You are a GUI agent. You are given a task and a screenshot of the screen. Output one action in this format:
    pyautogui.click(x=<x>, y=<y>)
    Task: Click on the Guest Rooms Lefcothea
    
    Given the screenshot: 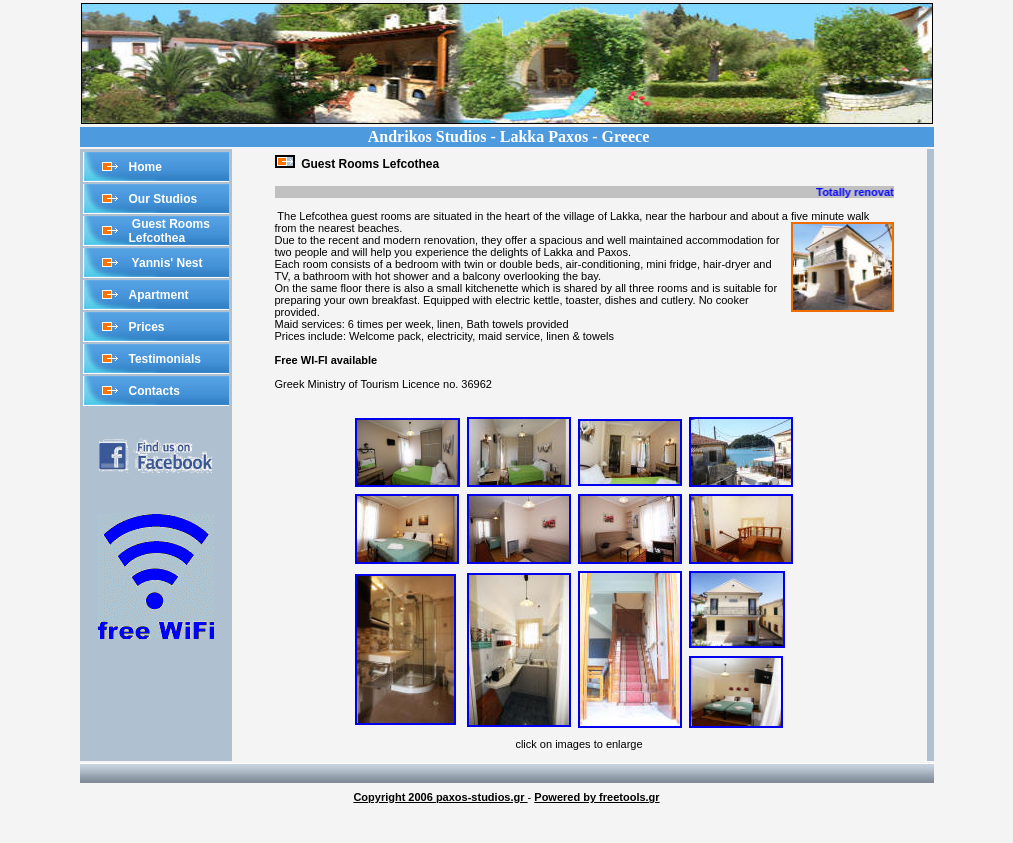 What is the action you would take?
    pyautogui.click(x=169, y=231)
    